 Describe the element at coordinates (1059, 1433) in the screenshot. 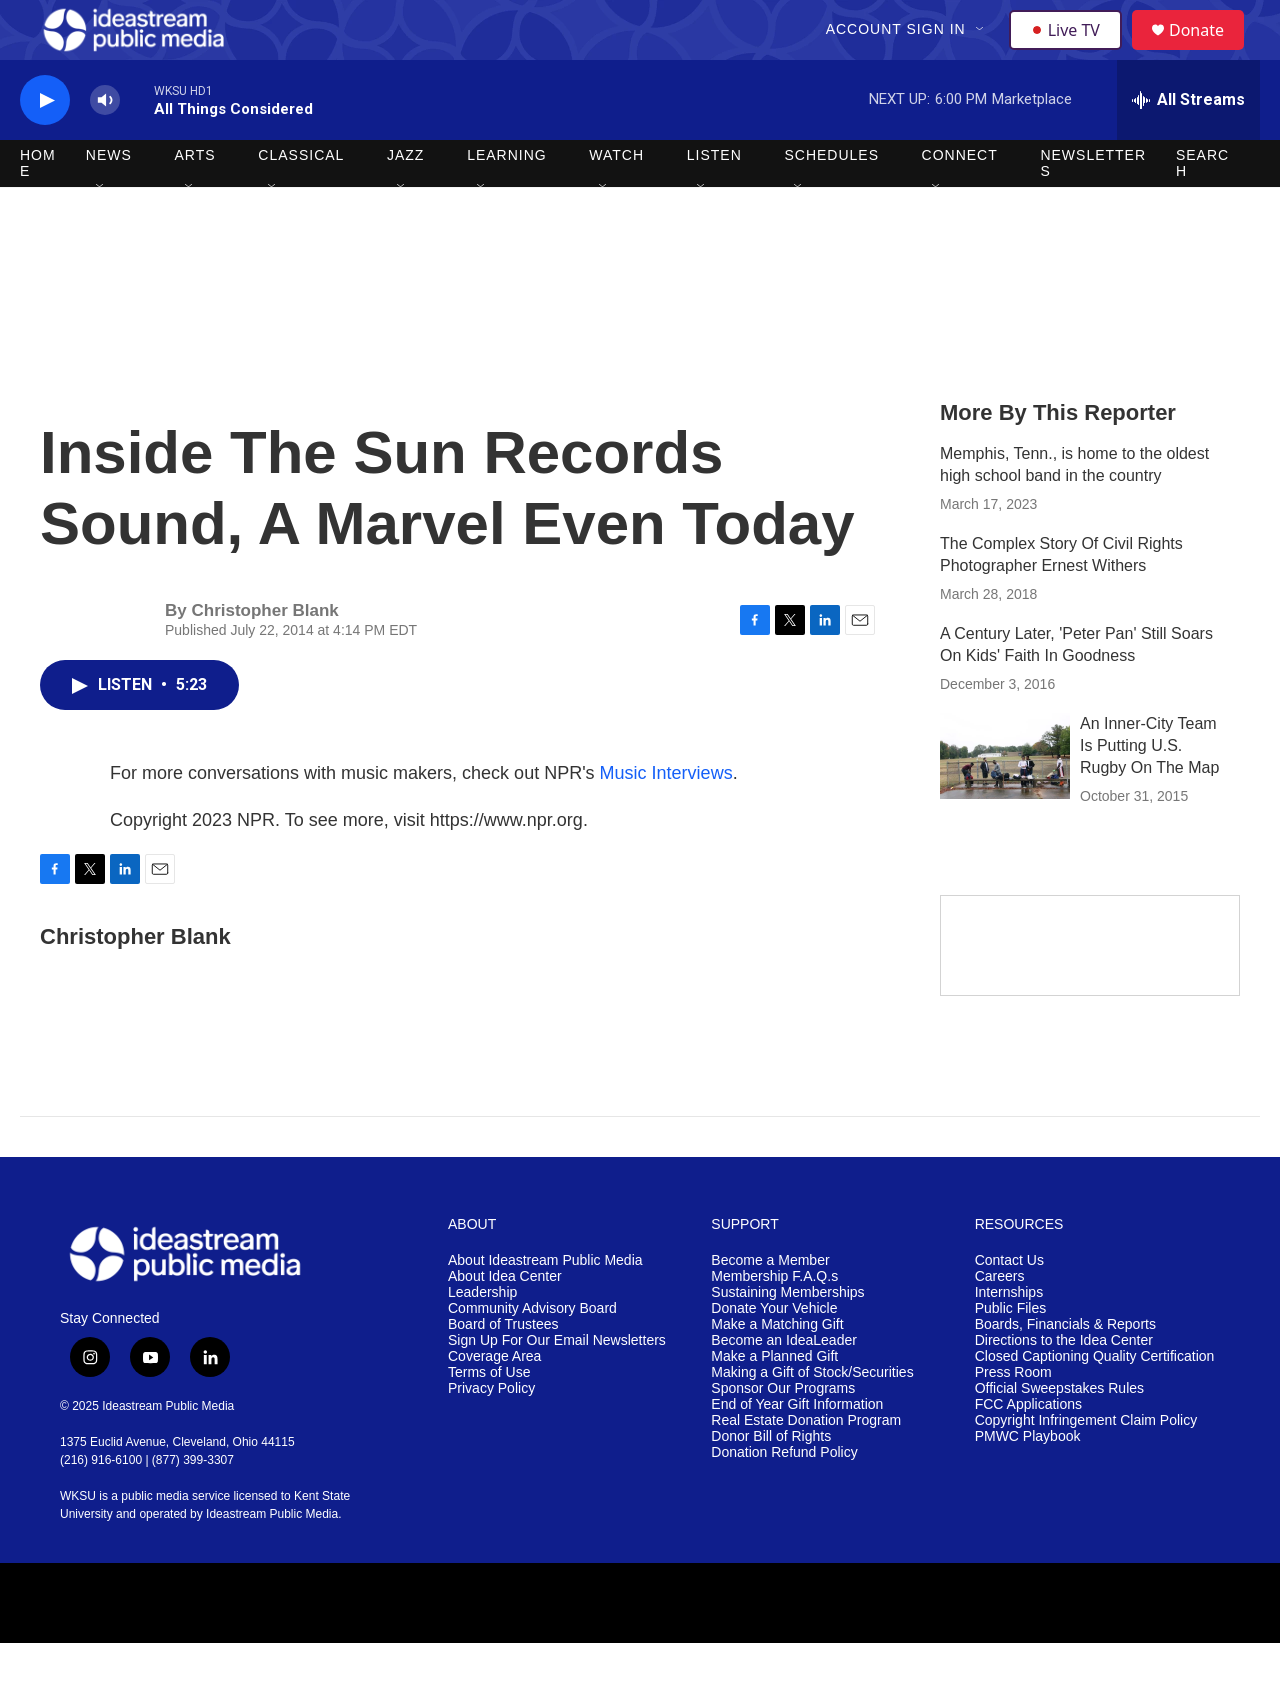

I see `Official Sweepstakes Rules` at that location.